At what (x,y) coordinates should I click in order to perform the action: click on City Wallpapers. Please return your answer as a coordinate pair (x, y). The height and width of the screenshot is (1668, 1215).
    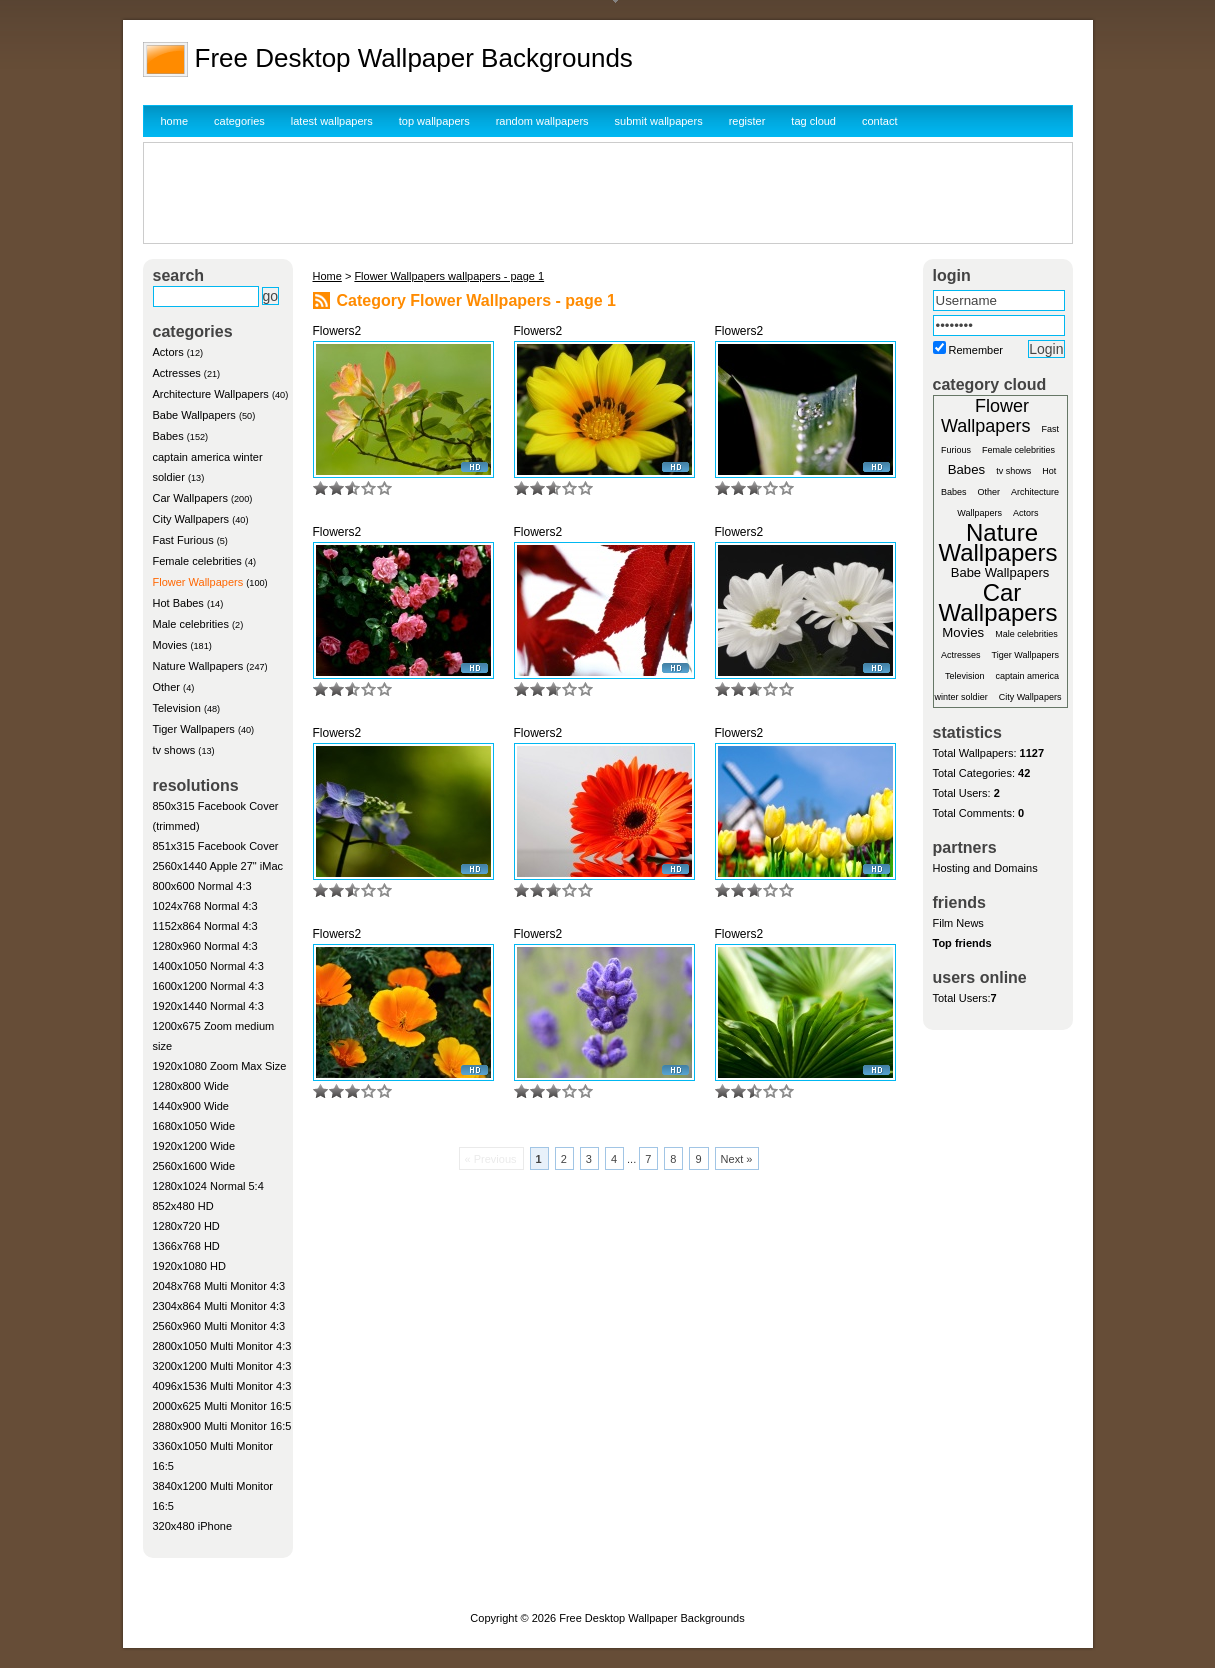
    Looking at the image, I should click on (191, 519).